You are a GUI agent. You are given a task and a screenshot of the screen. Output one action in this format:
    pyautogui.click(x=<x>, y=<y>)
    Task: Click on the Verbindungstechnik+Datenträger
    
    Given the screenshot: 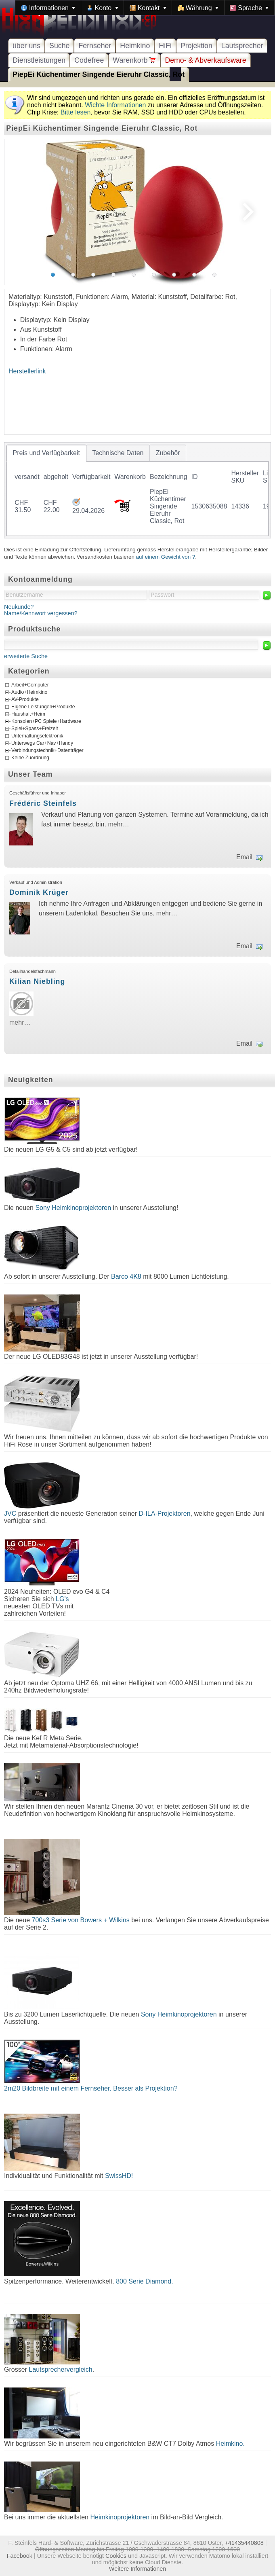 What is the action you would take?
    pyautogui.click(x=47, y=750)
    